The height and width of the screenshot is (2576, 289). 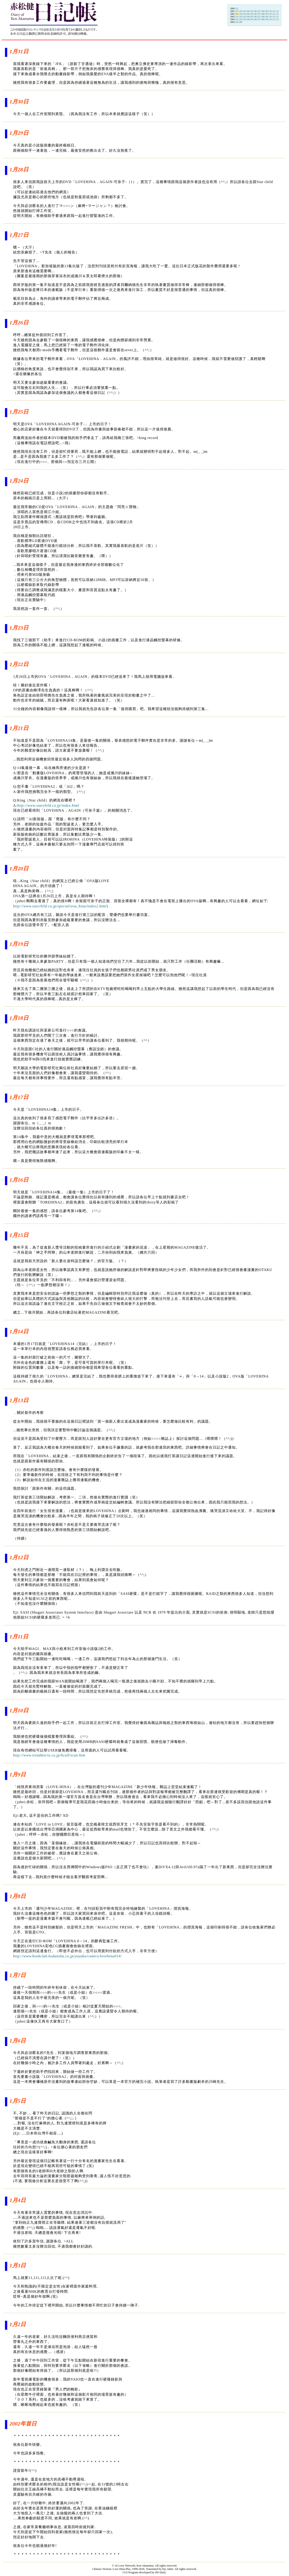 What do you see at coordinates (237, 11) in the screenshot?
I see `01` at bounding box center [237, 11].